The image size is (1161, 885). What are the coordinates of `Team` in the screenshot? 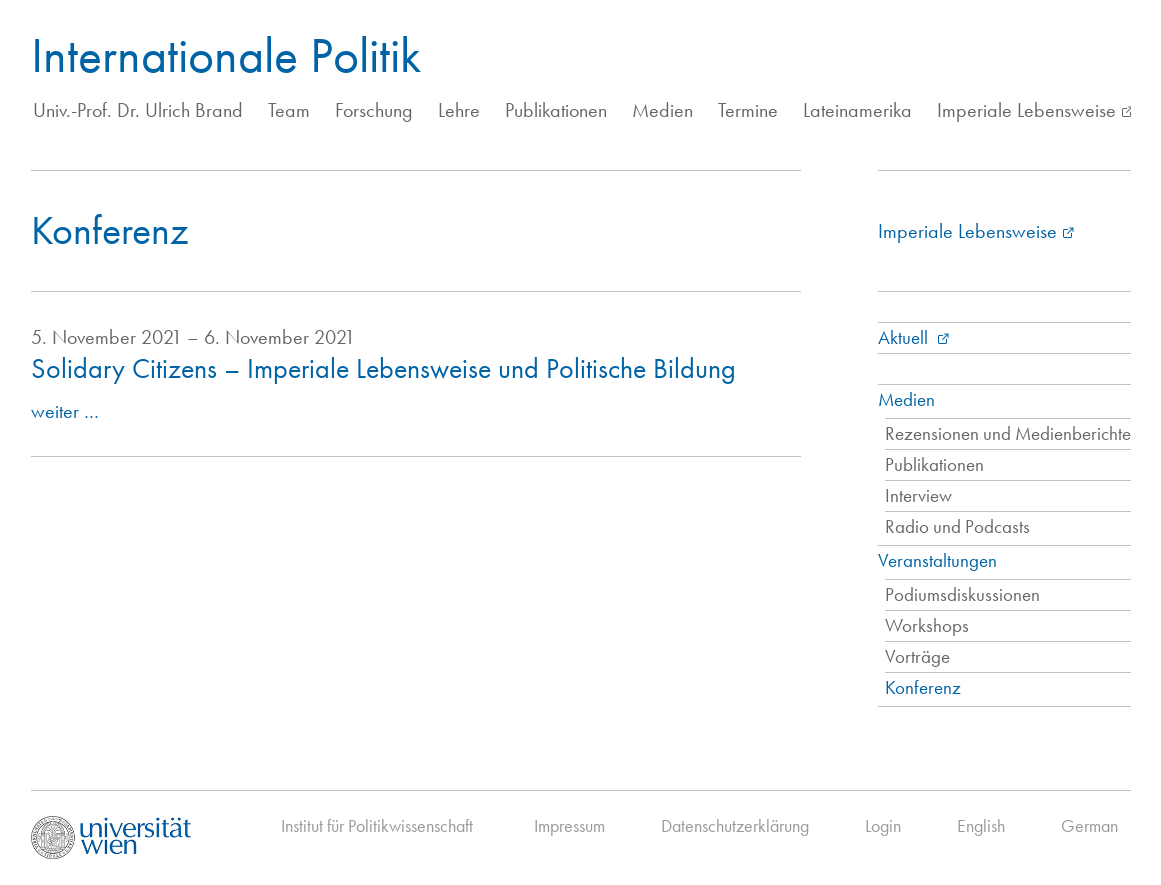 It's located at (289, 110).